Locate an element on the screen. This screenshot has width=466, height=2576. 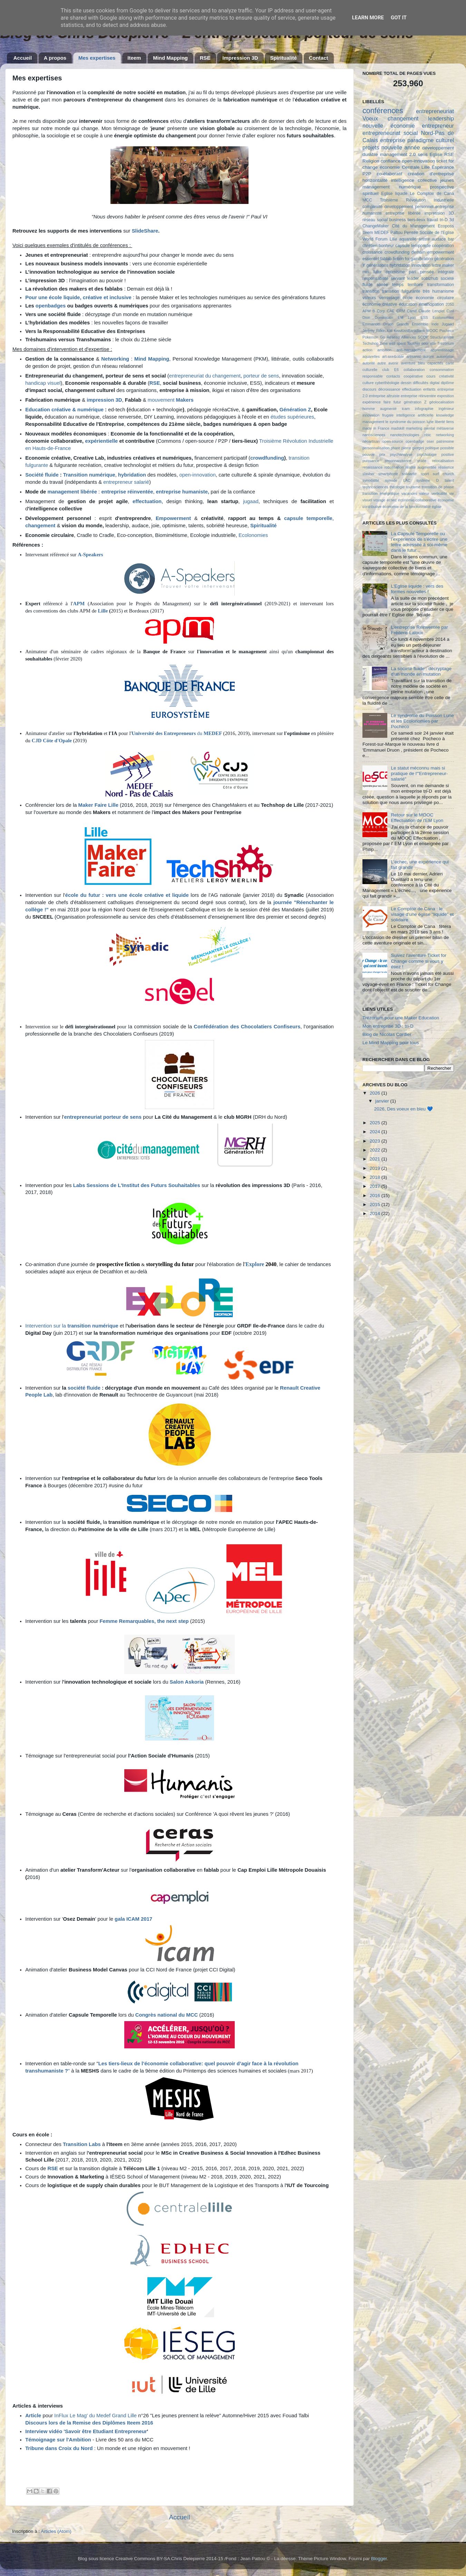
réseau is located at coordinates (368, 219).